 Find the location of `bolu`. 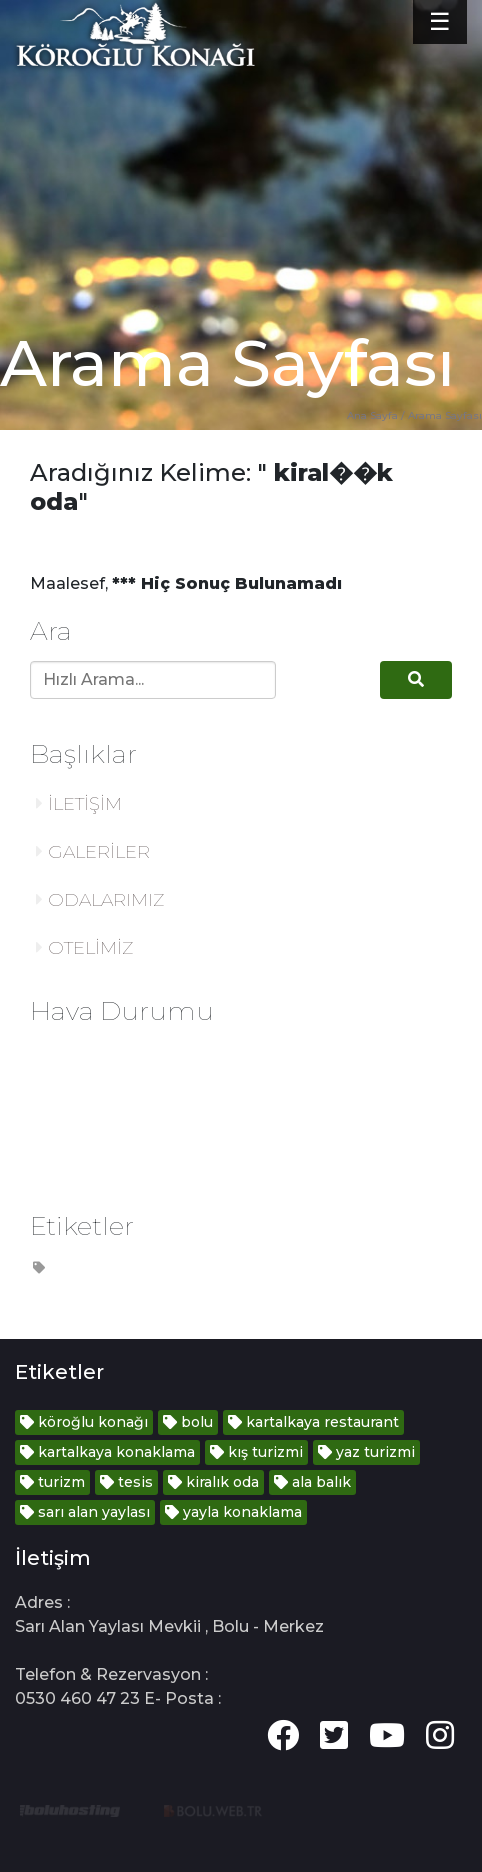

bolu is located at coordinates (188, 1422).